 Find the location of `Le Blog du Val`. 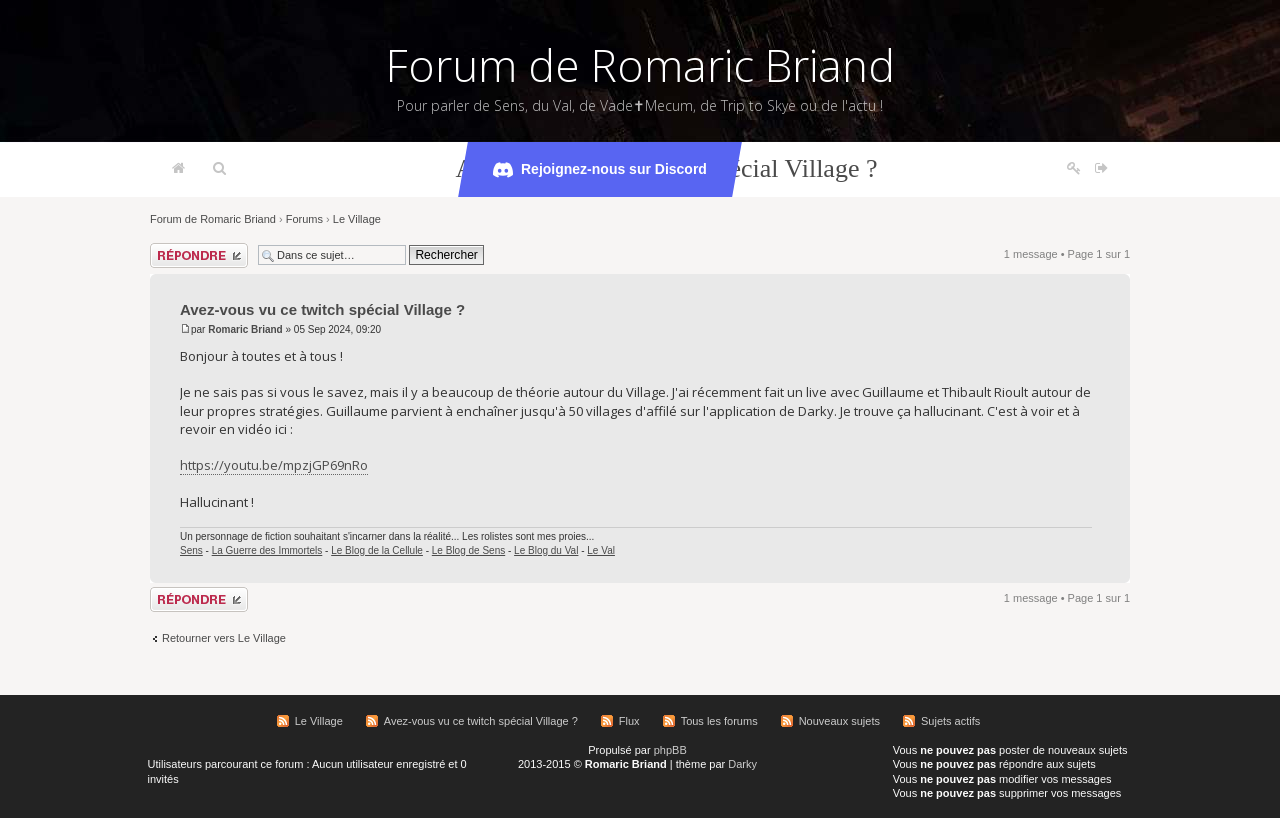

Le Blog du Val is located at coordinates (546, 550).